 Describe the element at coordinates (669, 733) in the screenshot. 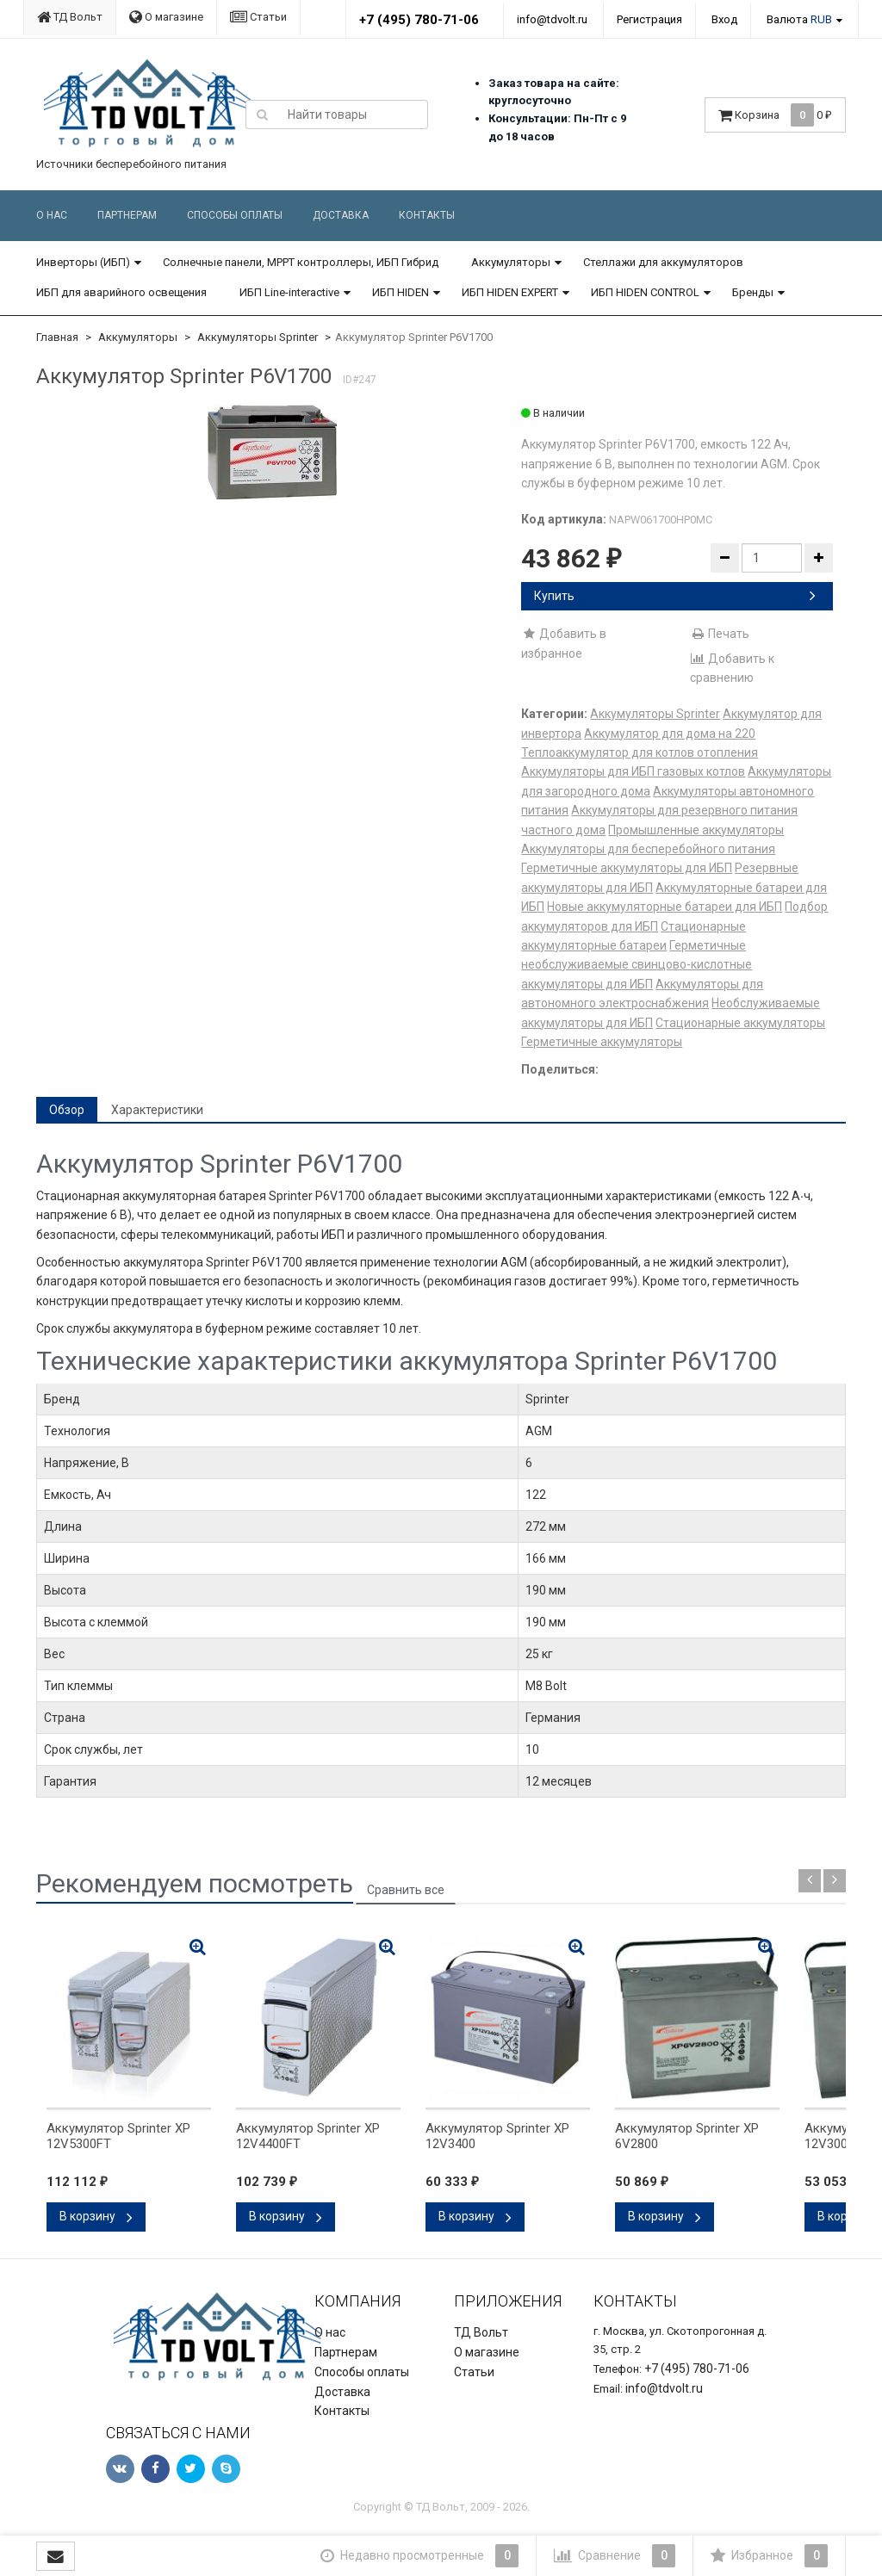

I see `Аккумулятор для дома на 220` at that location.